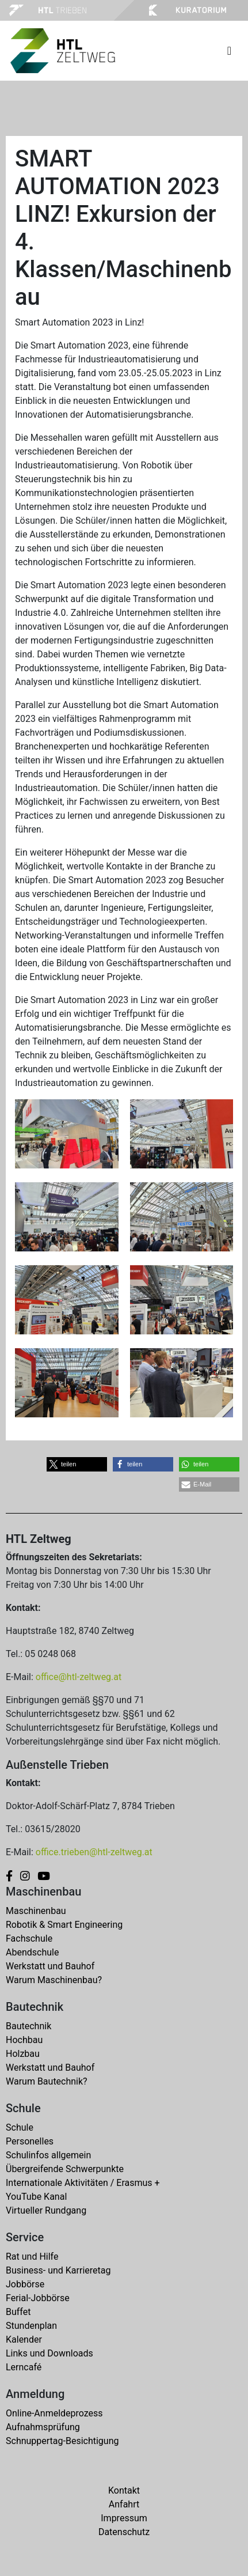  Describe the element at coordinates (31, 2325) in the screenshot. I see `Stundenplan` at that location.